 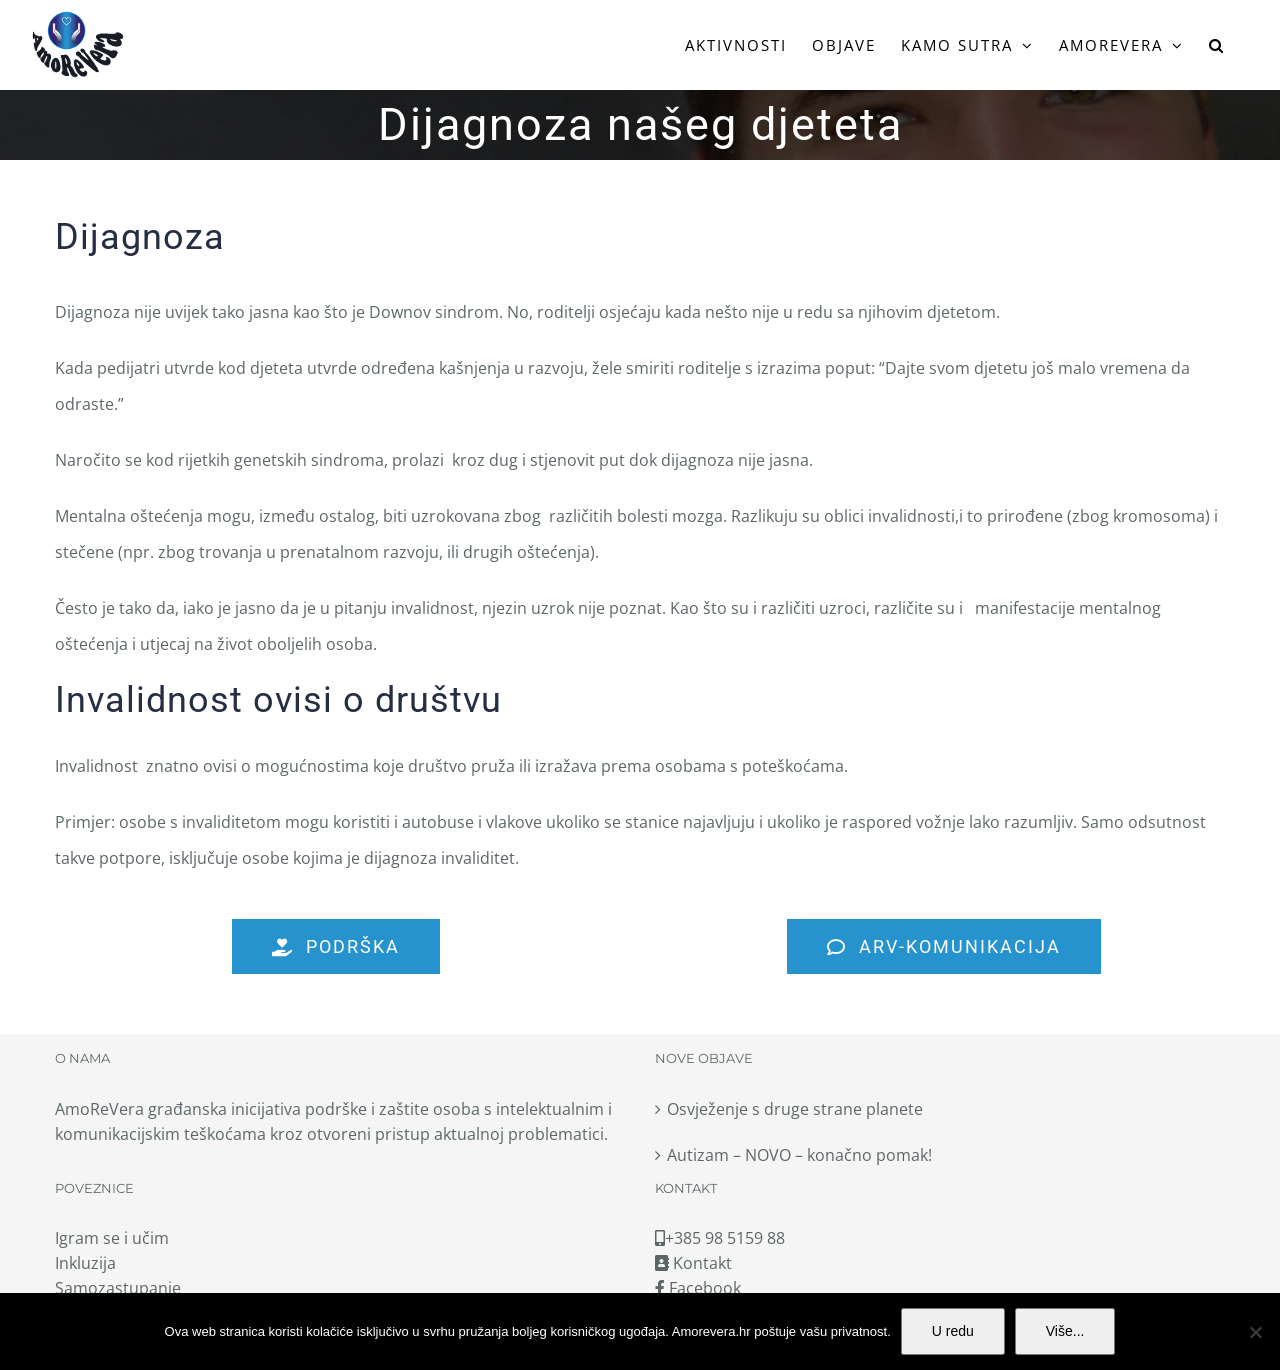 I want to click on Inkluzija, so click(x=85, y=1263).